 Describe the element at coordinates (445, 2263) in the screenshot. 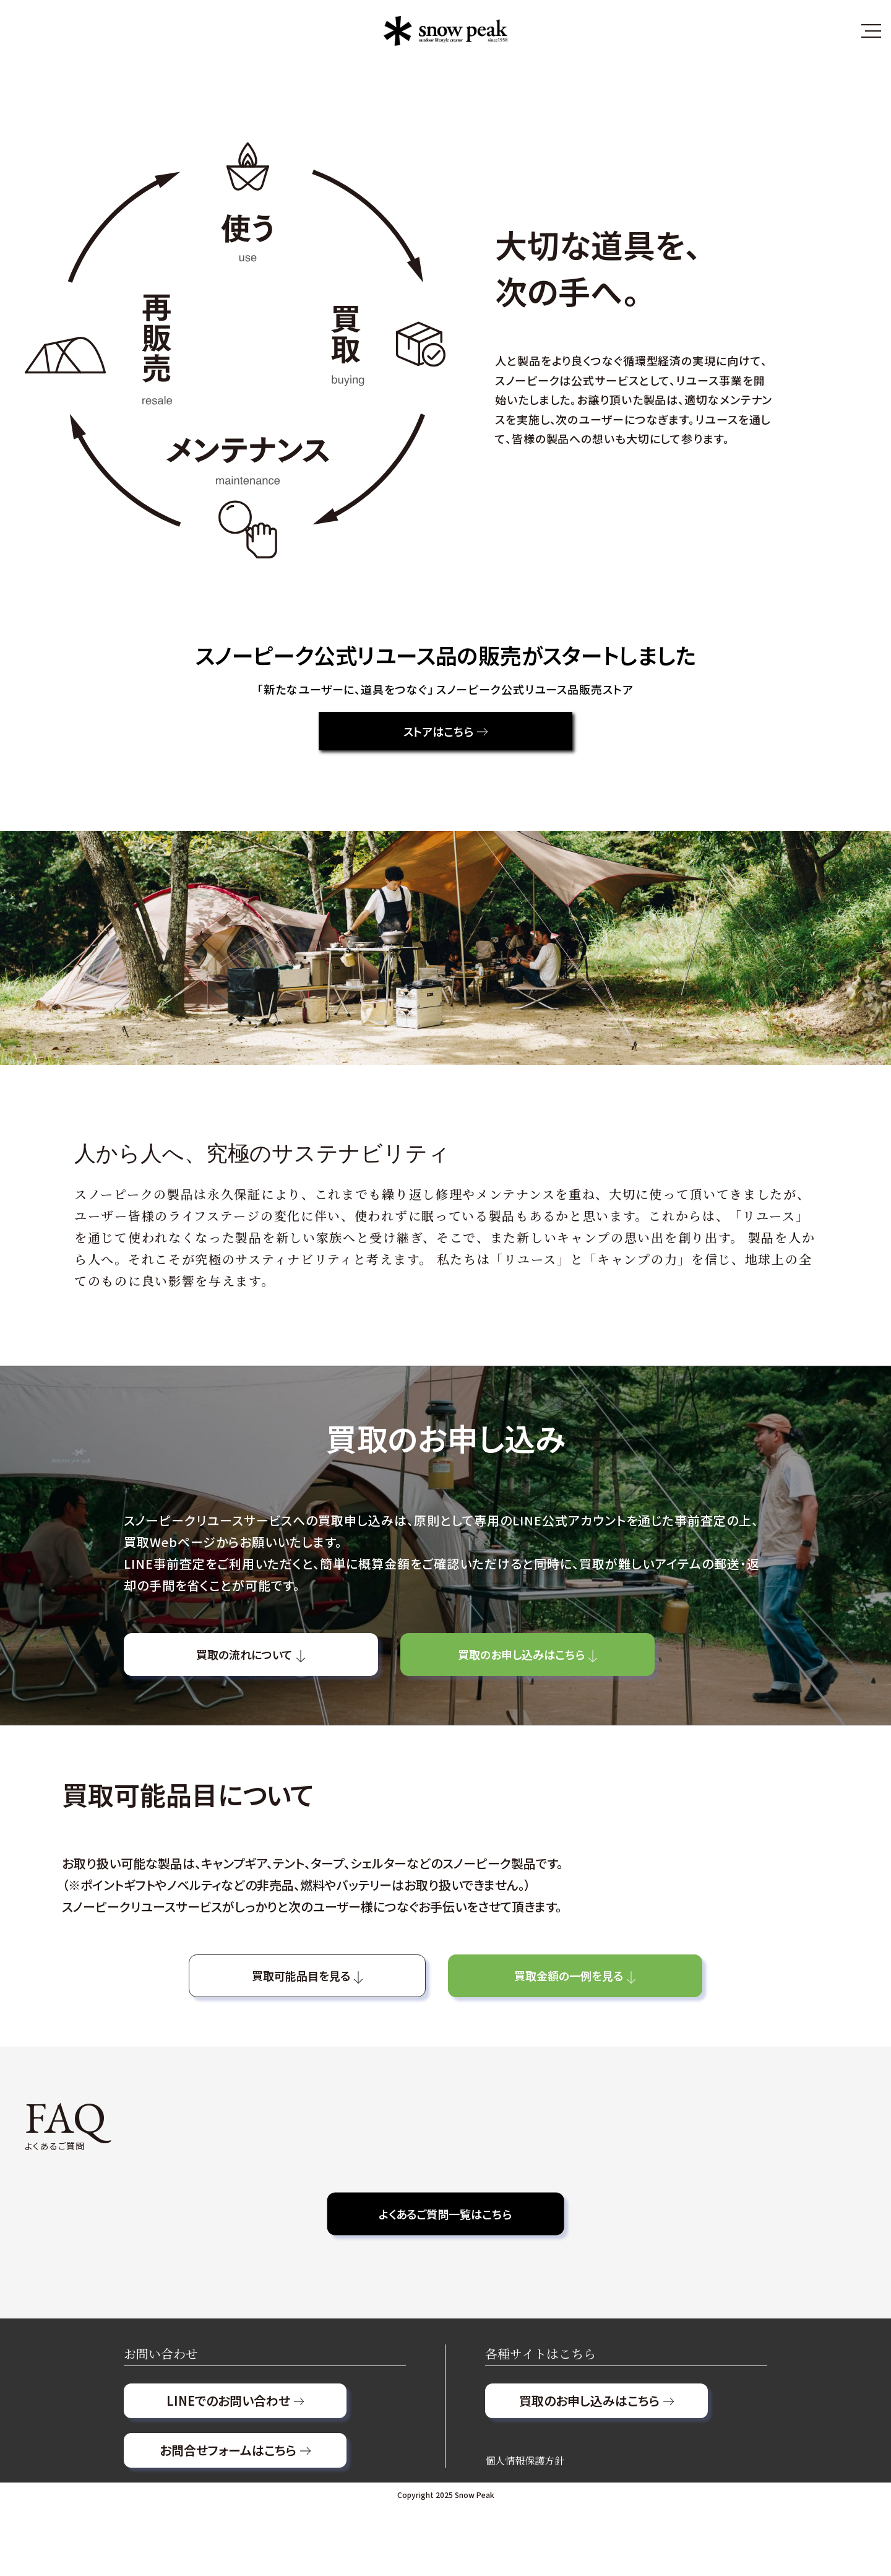

I see `よくあるご質問一覧はこちら` at that location.